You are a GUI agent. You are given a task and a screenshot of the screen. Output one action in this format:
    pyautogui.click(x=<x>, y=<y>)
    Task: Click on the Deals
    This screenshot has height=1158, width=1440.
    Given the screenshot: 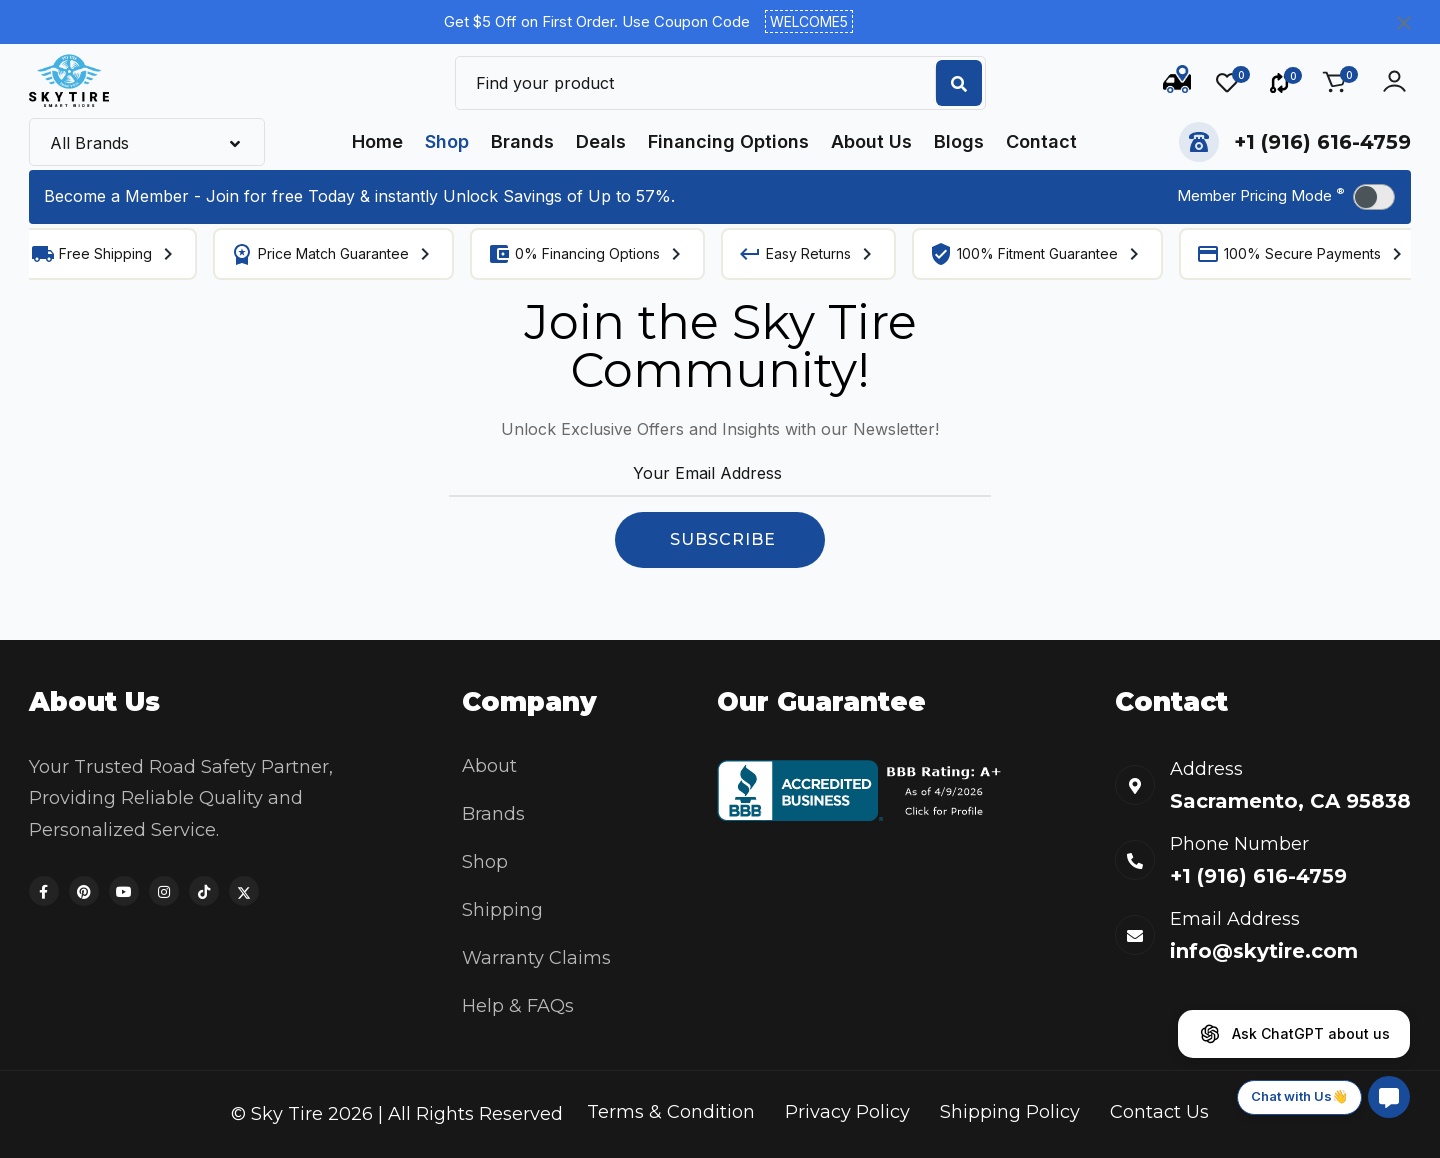 What is the action you would take?
    pyautogui.click(x=601, y=141)
    